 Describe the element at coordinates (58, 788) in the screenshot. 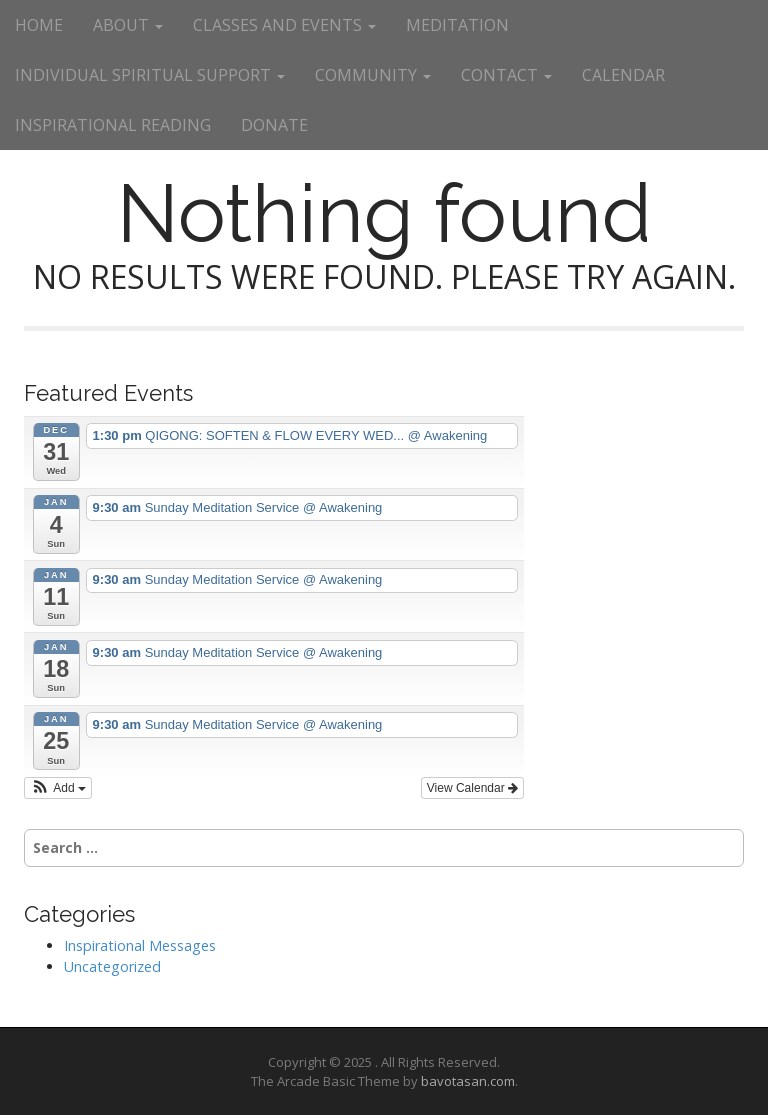

I see `[button]` at that location.